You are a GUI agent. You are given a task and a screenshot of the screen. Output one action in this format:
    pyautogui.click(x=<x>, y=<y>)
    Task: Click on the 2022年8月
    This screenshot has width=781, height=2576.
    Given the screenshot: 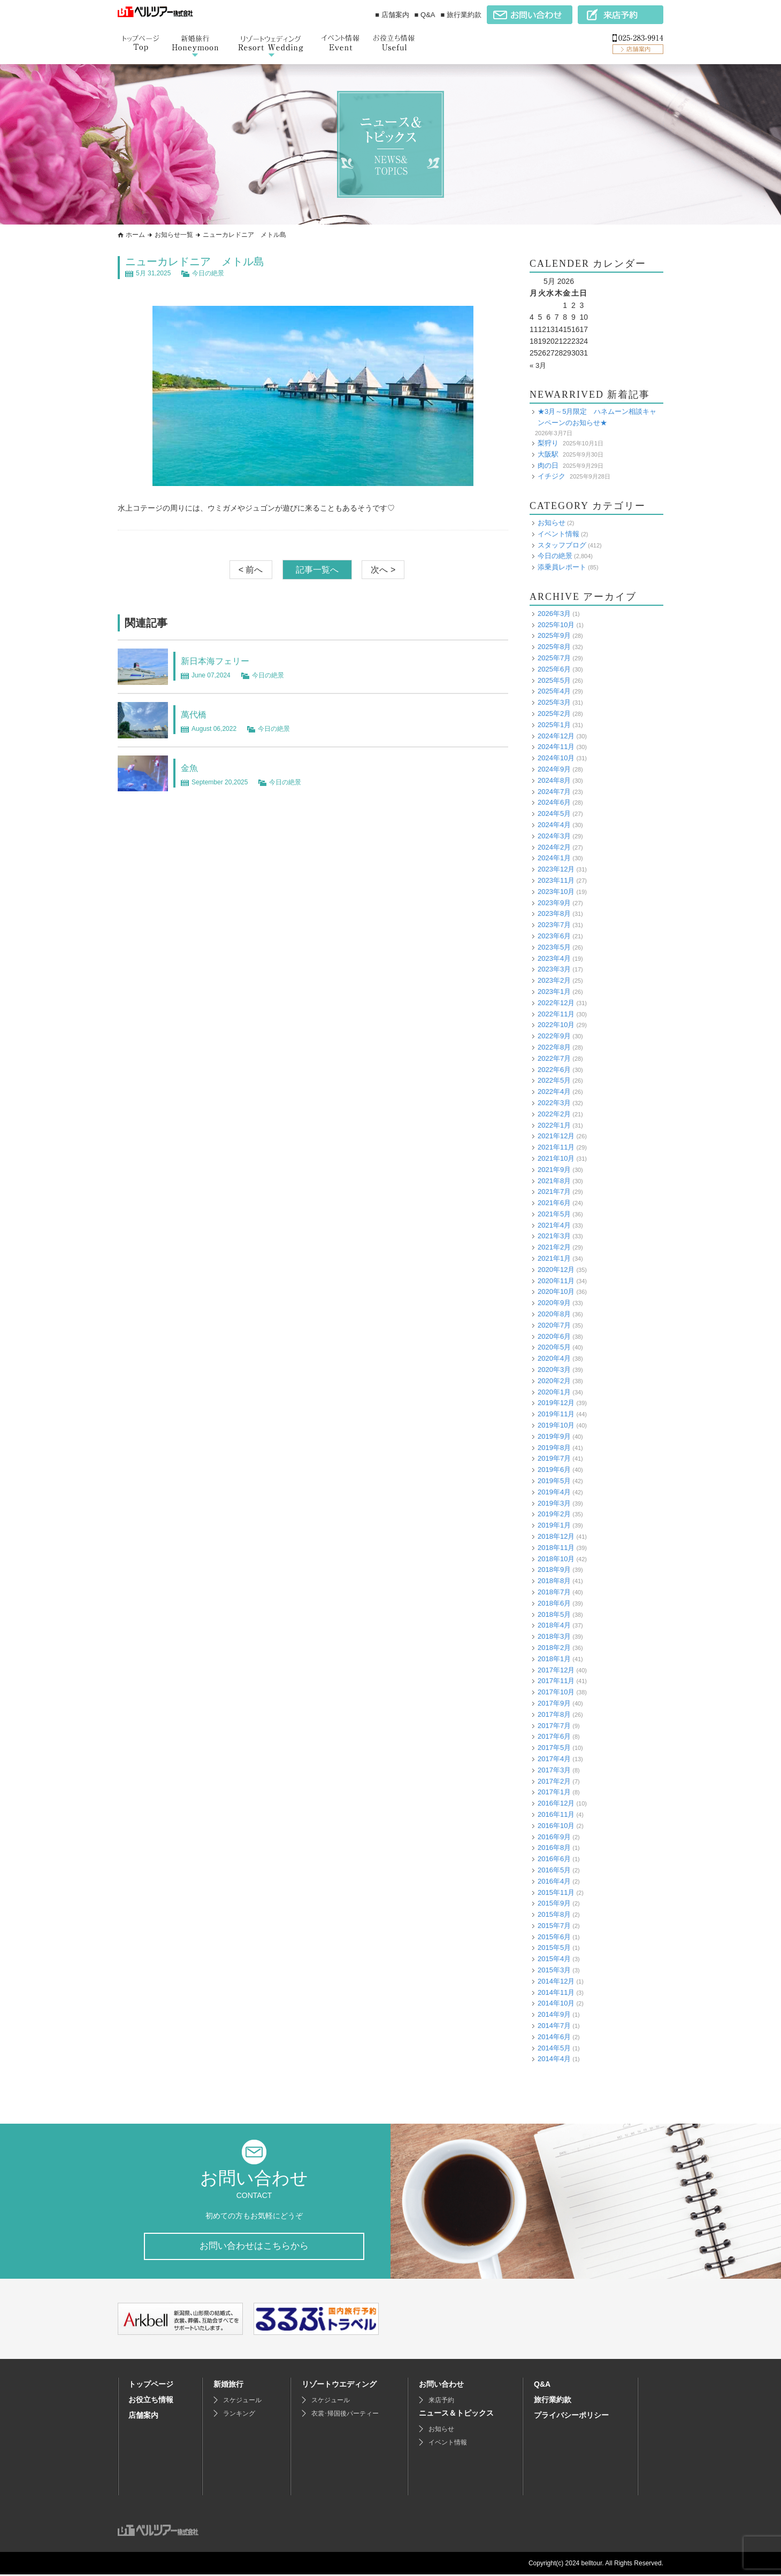 What is the action you would take?
    pyautogui.click(x=554, y=1047)
    